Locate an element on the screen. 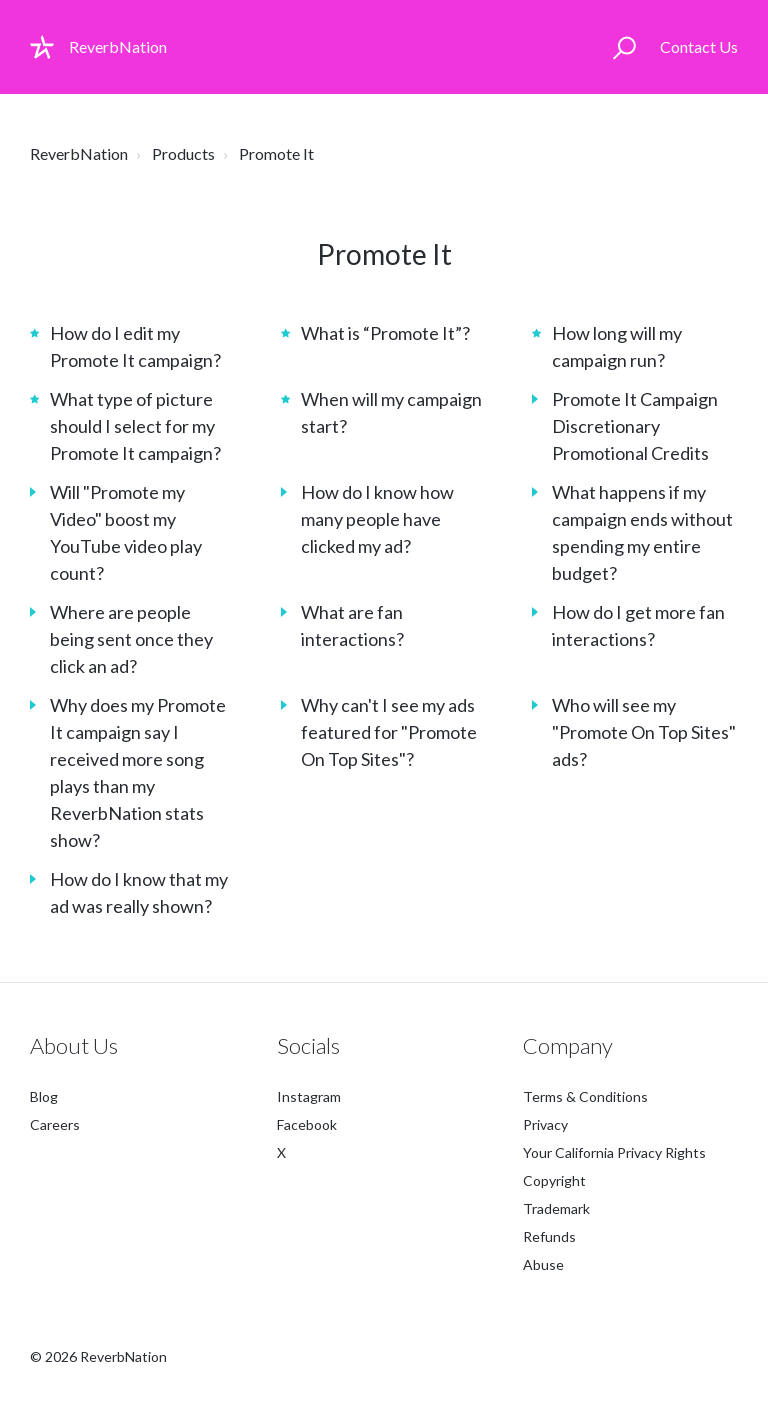 Image resolution: width=768 pixels, height=1421 pixels. Terms & Conditions is located at coordinates (585, 1096).